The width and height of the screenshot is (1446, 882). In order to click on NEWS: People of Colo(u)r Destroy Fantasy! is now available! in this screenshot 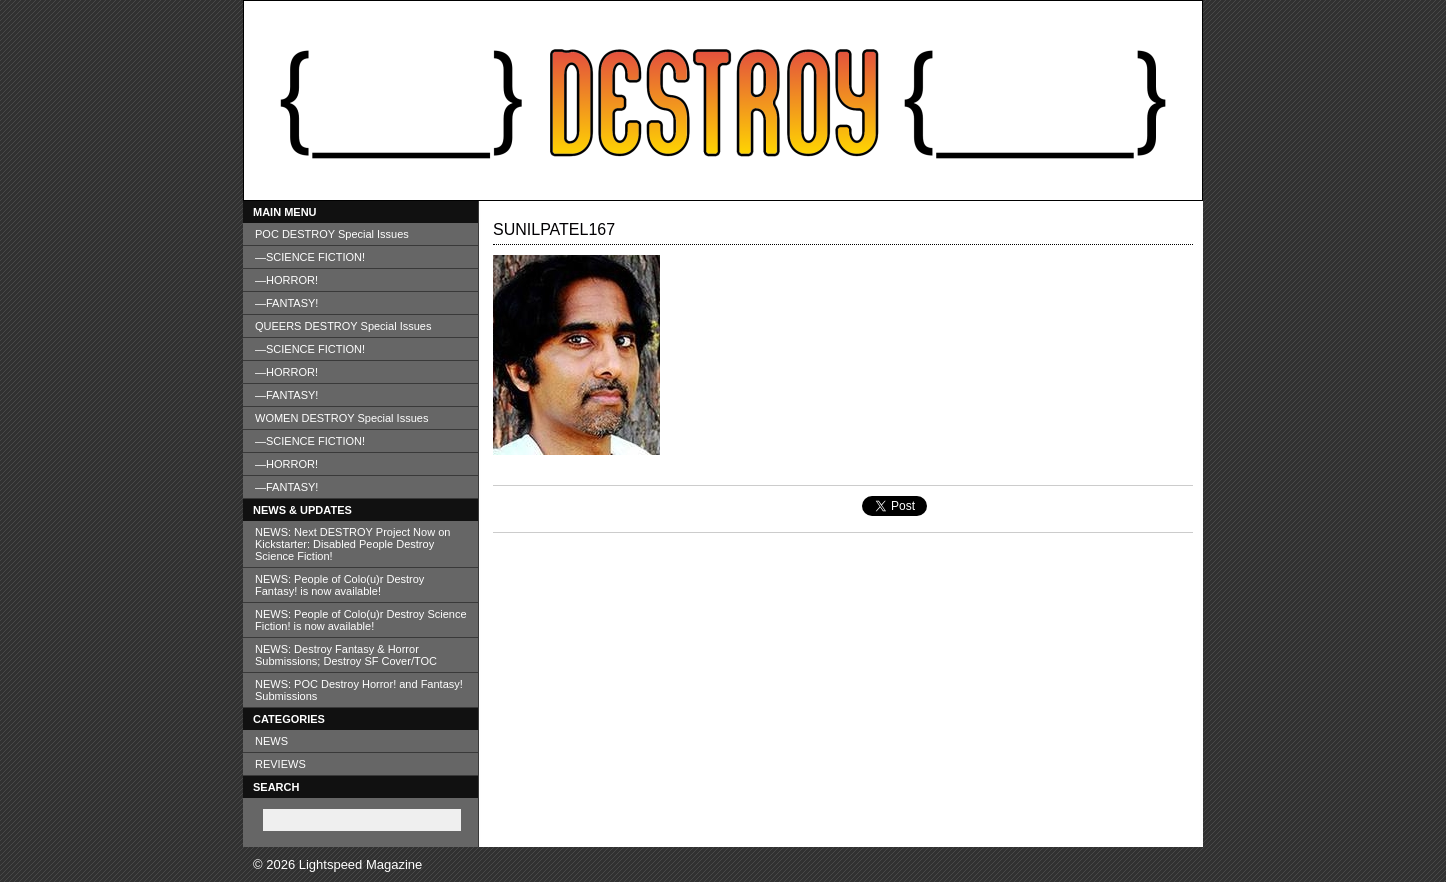, I will do `click(339, 585)`.